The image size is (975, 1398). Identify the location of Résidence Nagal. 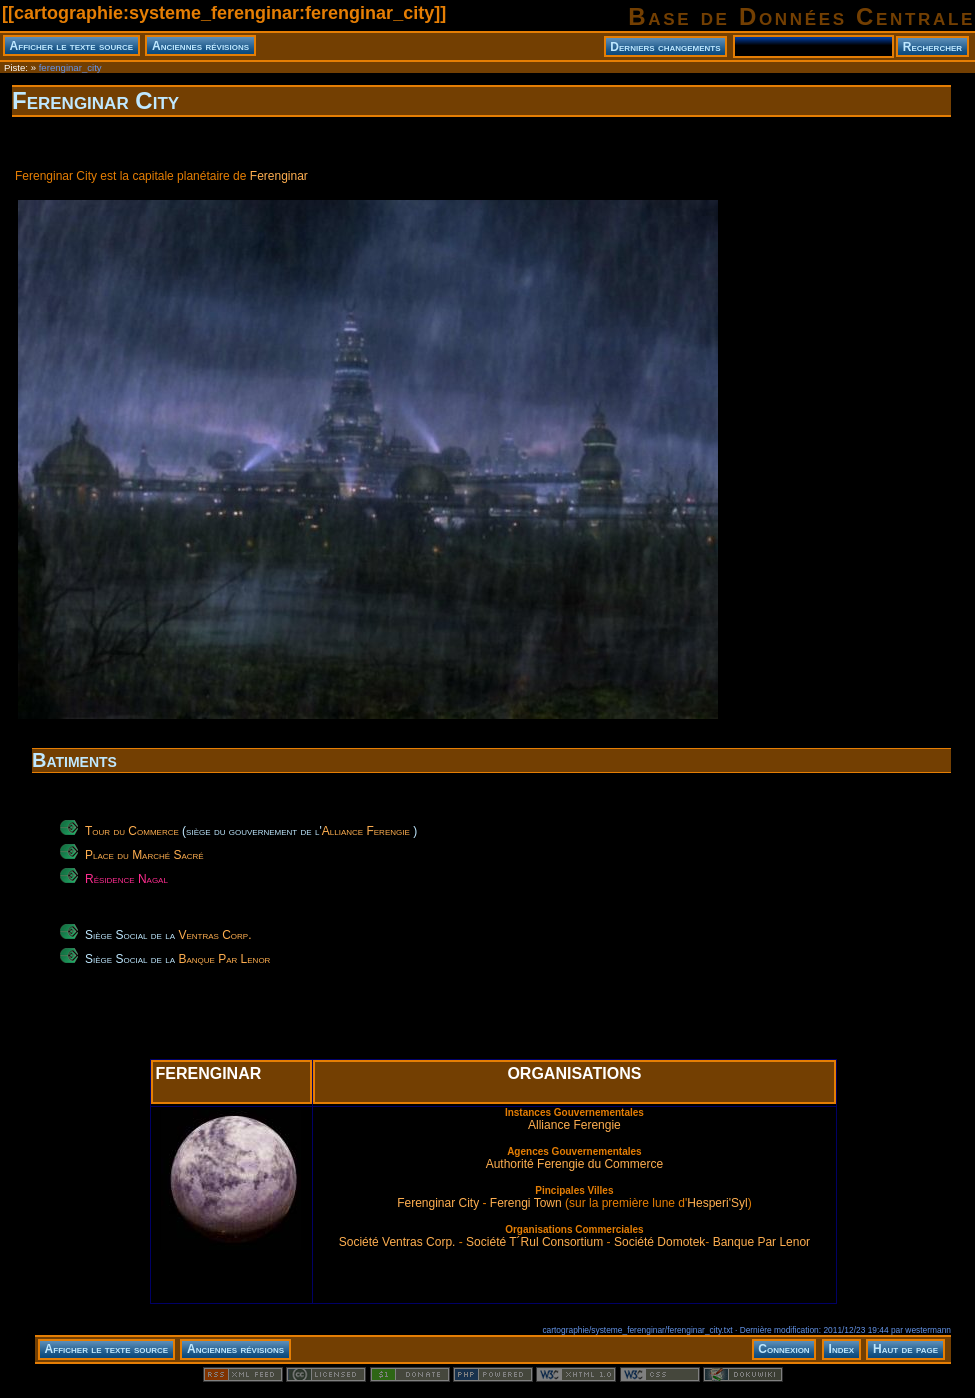
(126, 879).